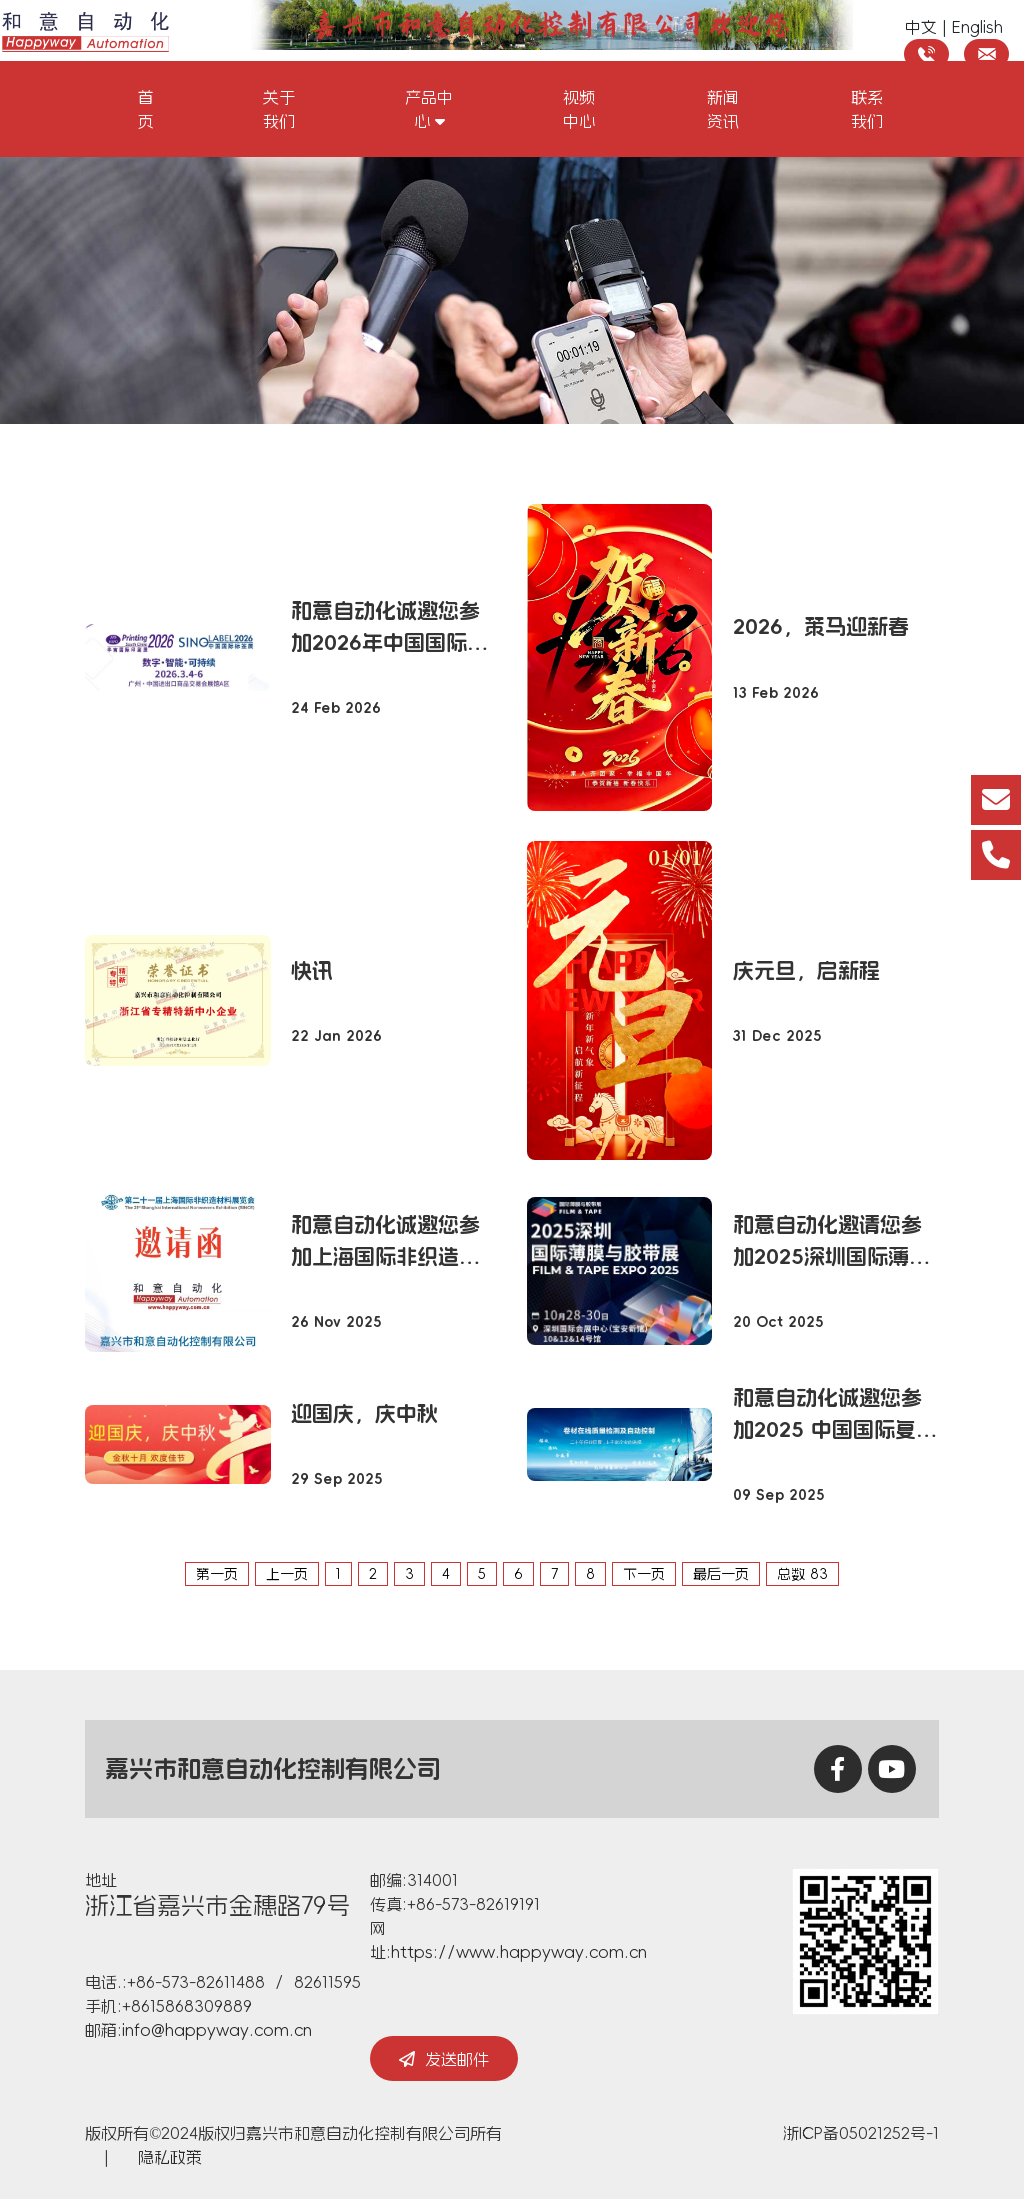  Describe the element at coordinates (861, 2133) in the screenshot. I see `浙ICP备05021252号-1` at that location.